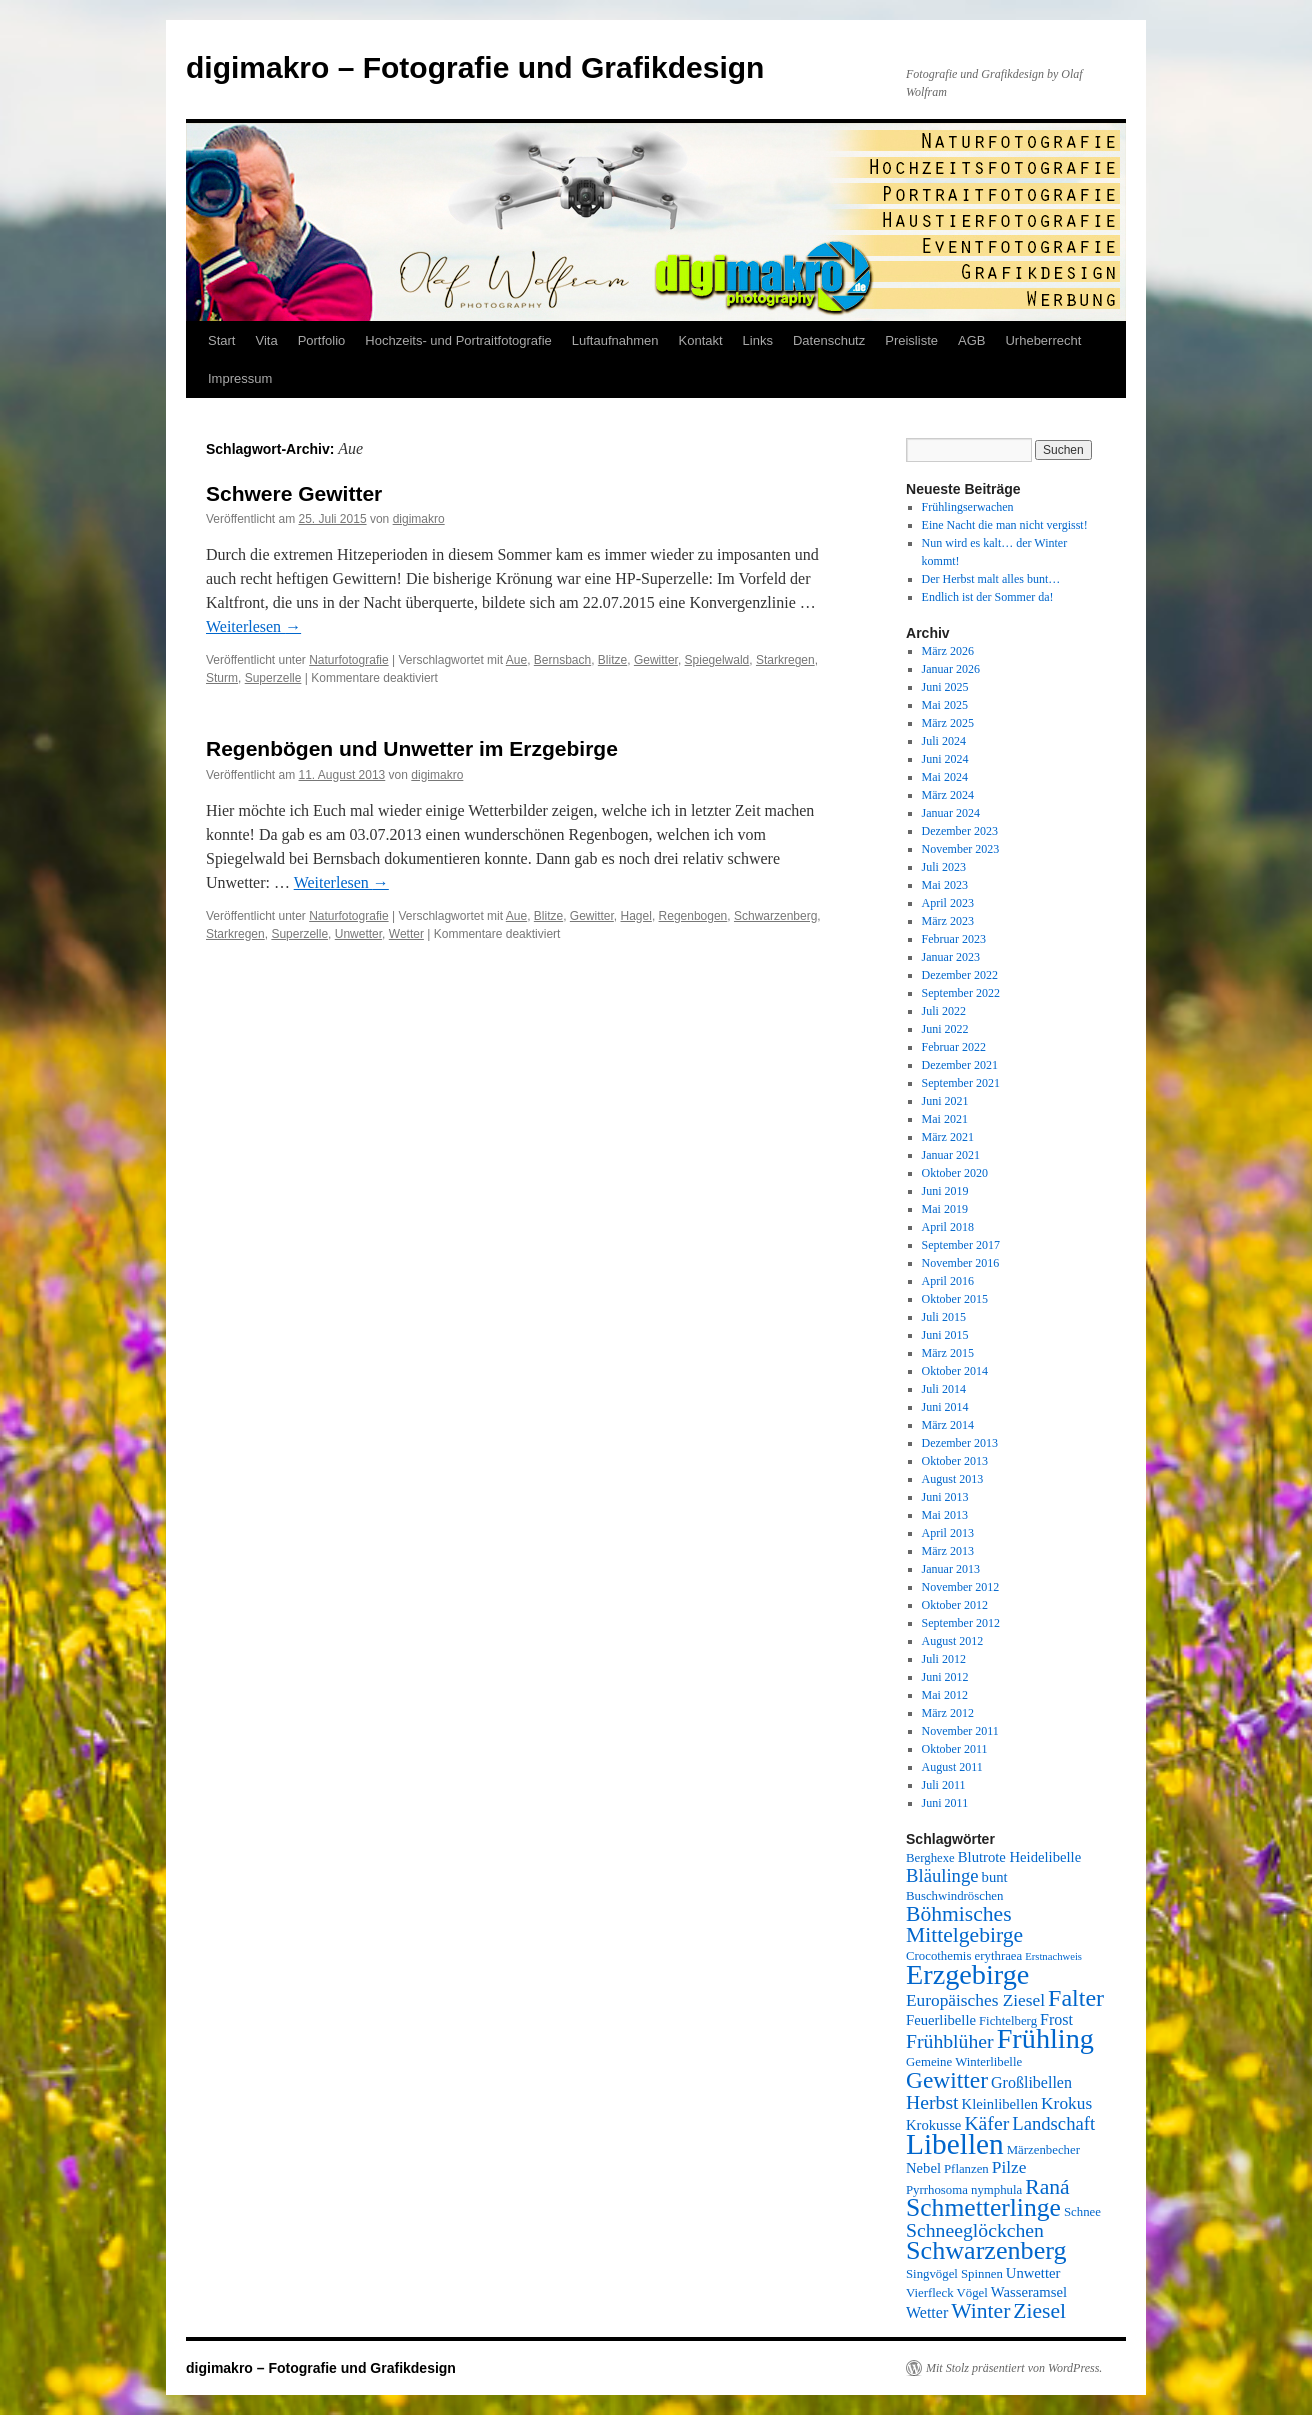  Describe the element at coordinates (945, 759) in the screenshot. I see `Juni 2024` at that location.